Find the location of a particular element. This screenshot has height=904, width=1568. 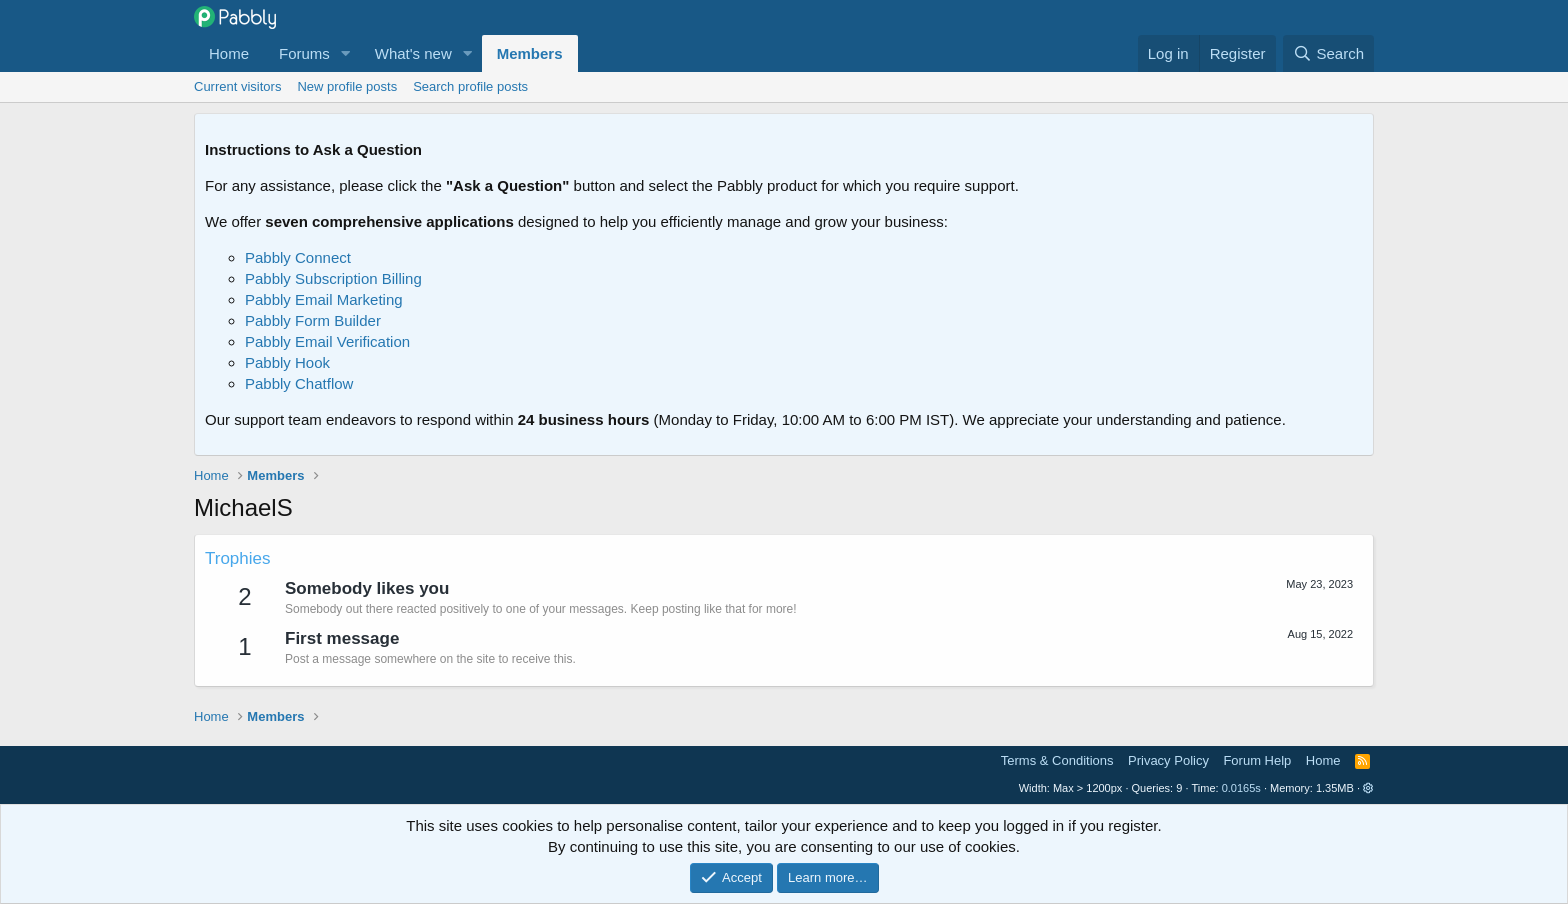

Pabbly Hook is located at coordinates (287, 362).